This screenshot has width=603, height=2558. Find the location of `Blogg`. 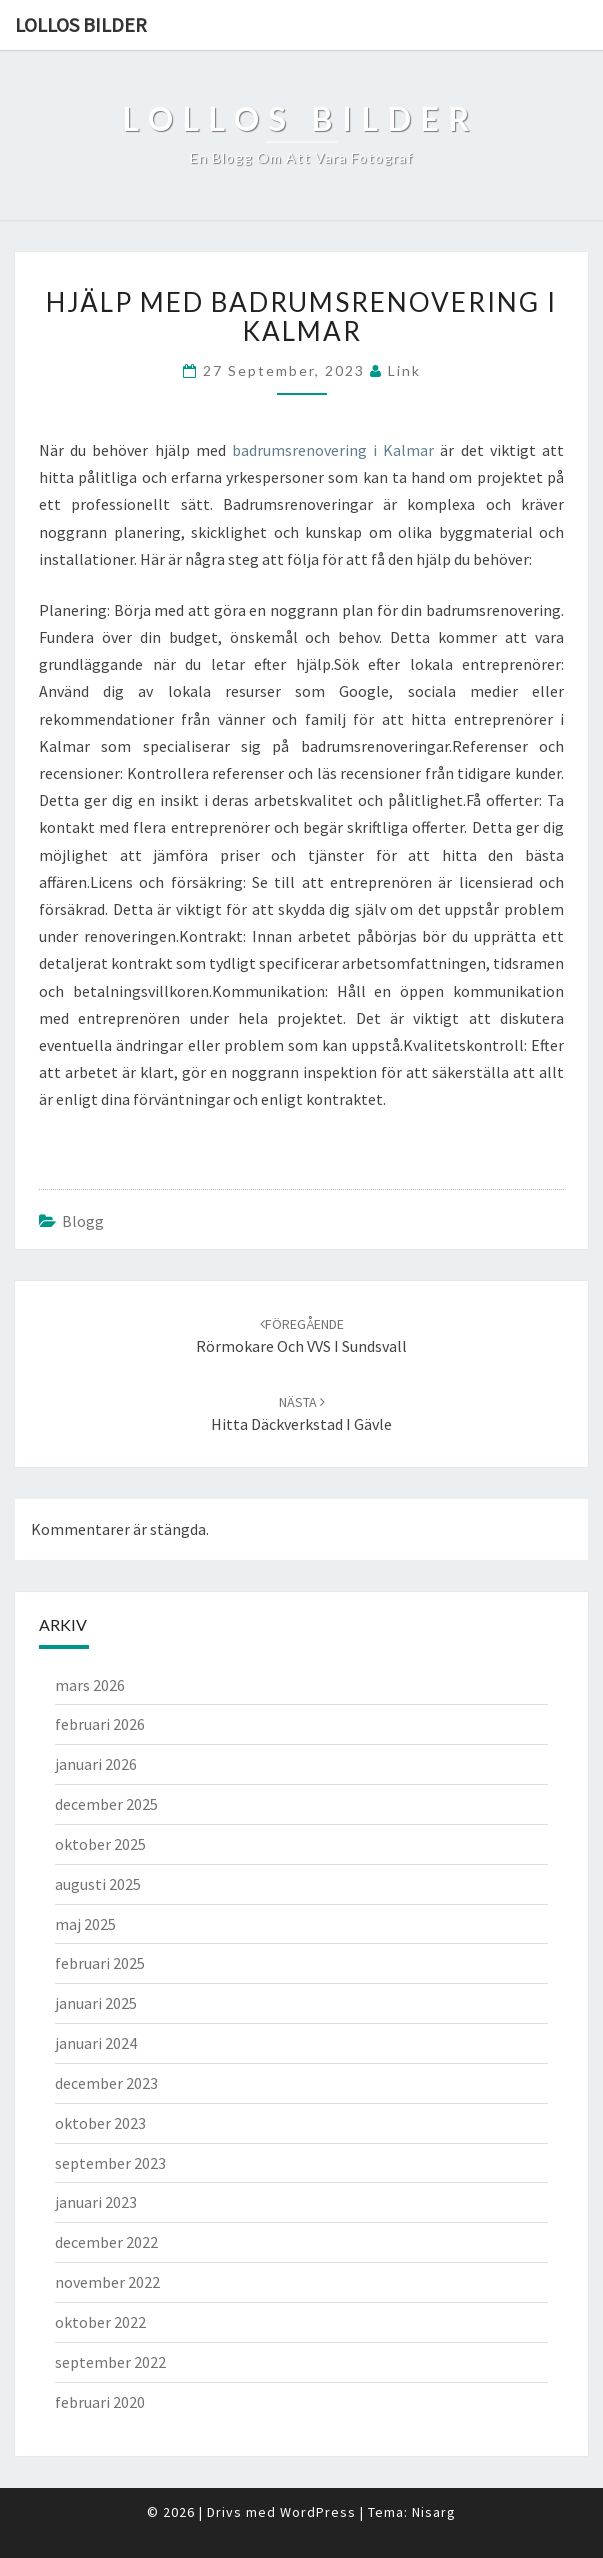

Blogg is located at coordinates (83, 1221).